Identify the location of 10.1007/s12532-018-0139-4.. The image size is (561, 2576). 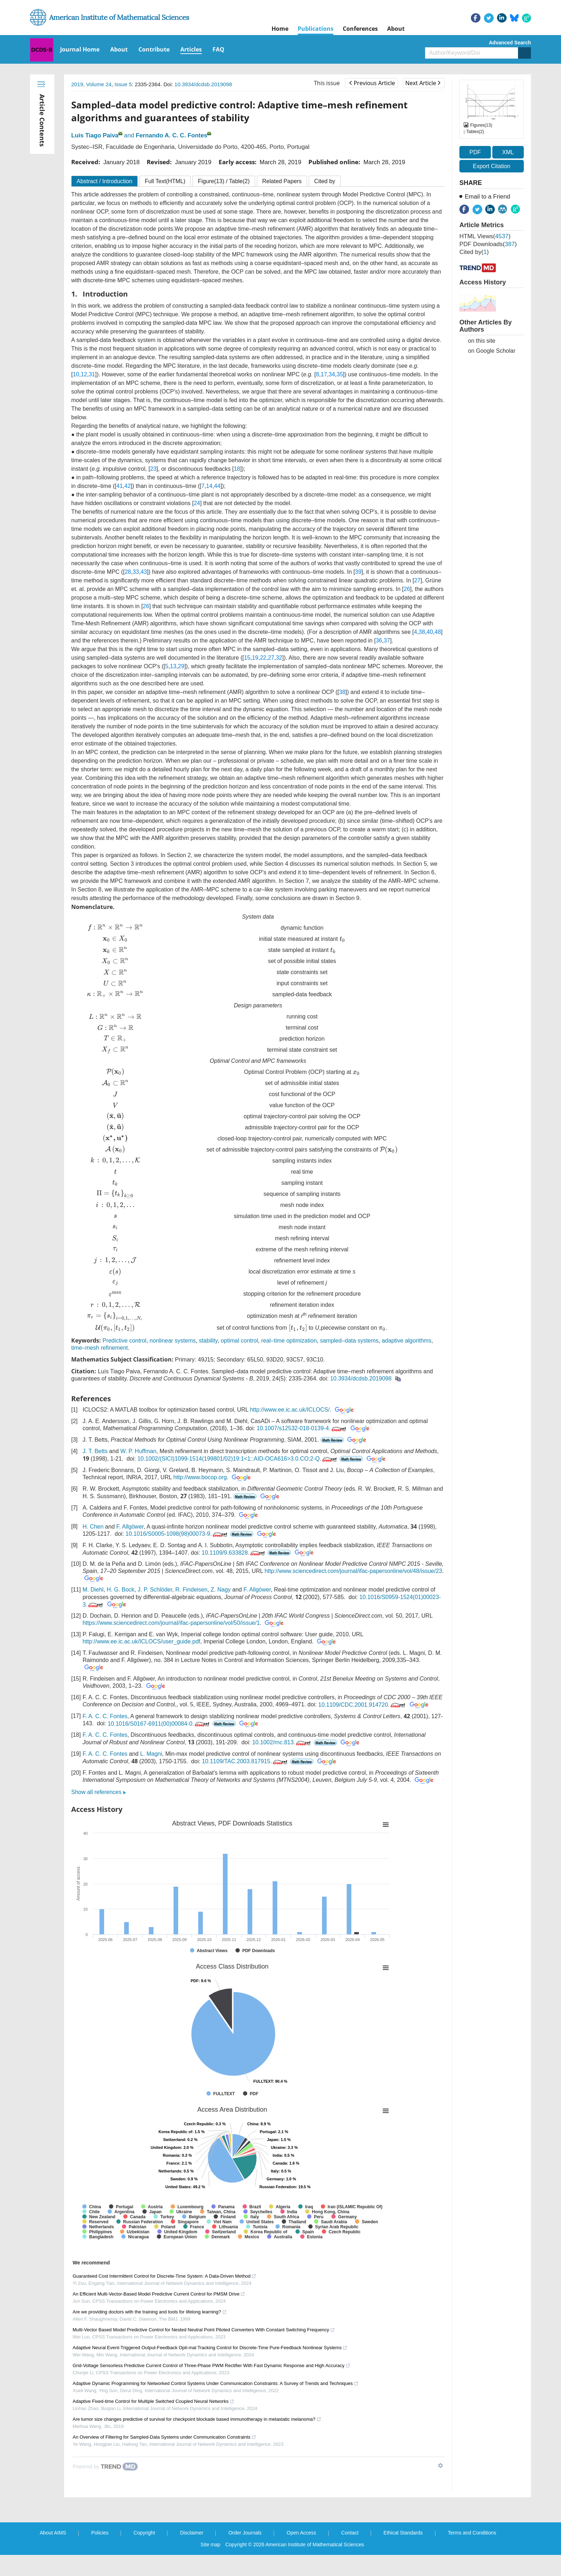
(302, 1428).